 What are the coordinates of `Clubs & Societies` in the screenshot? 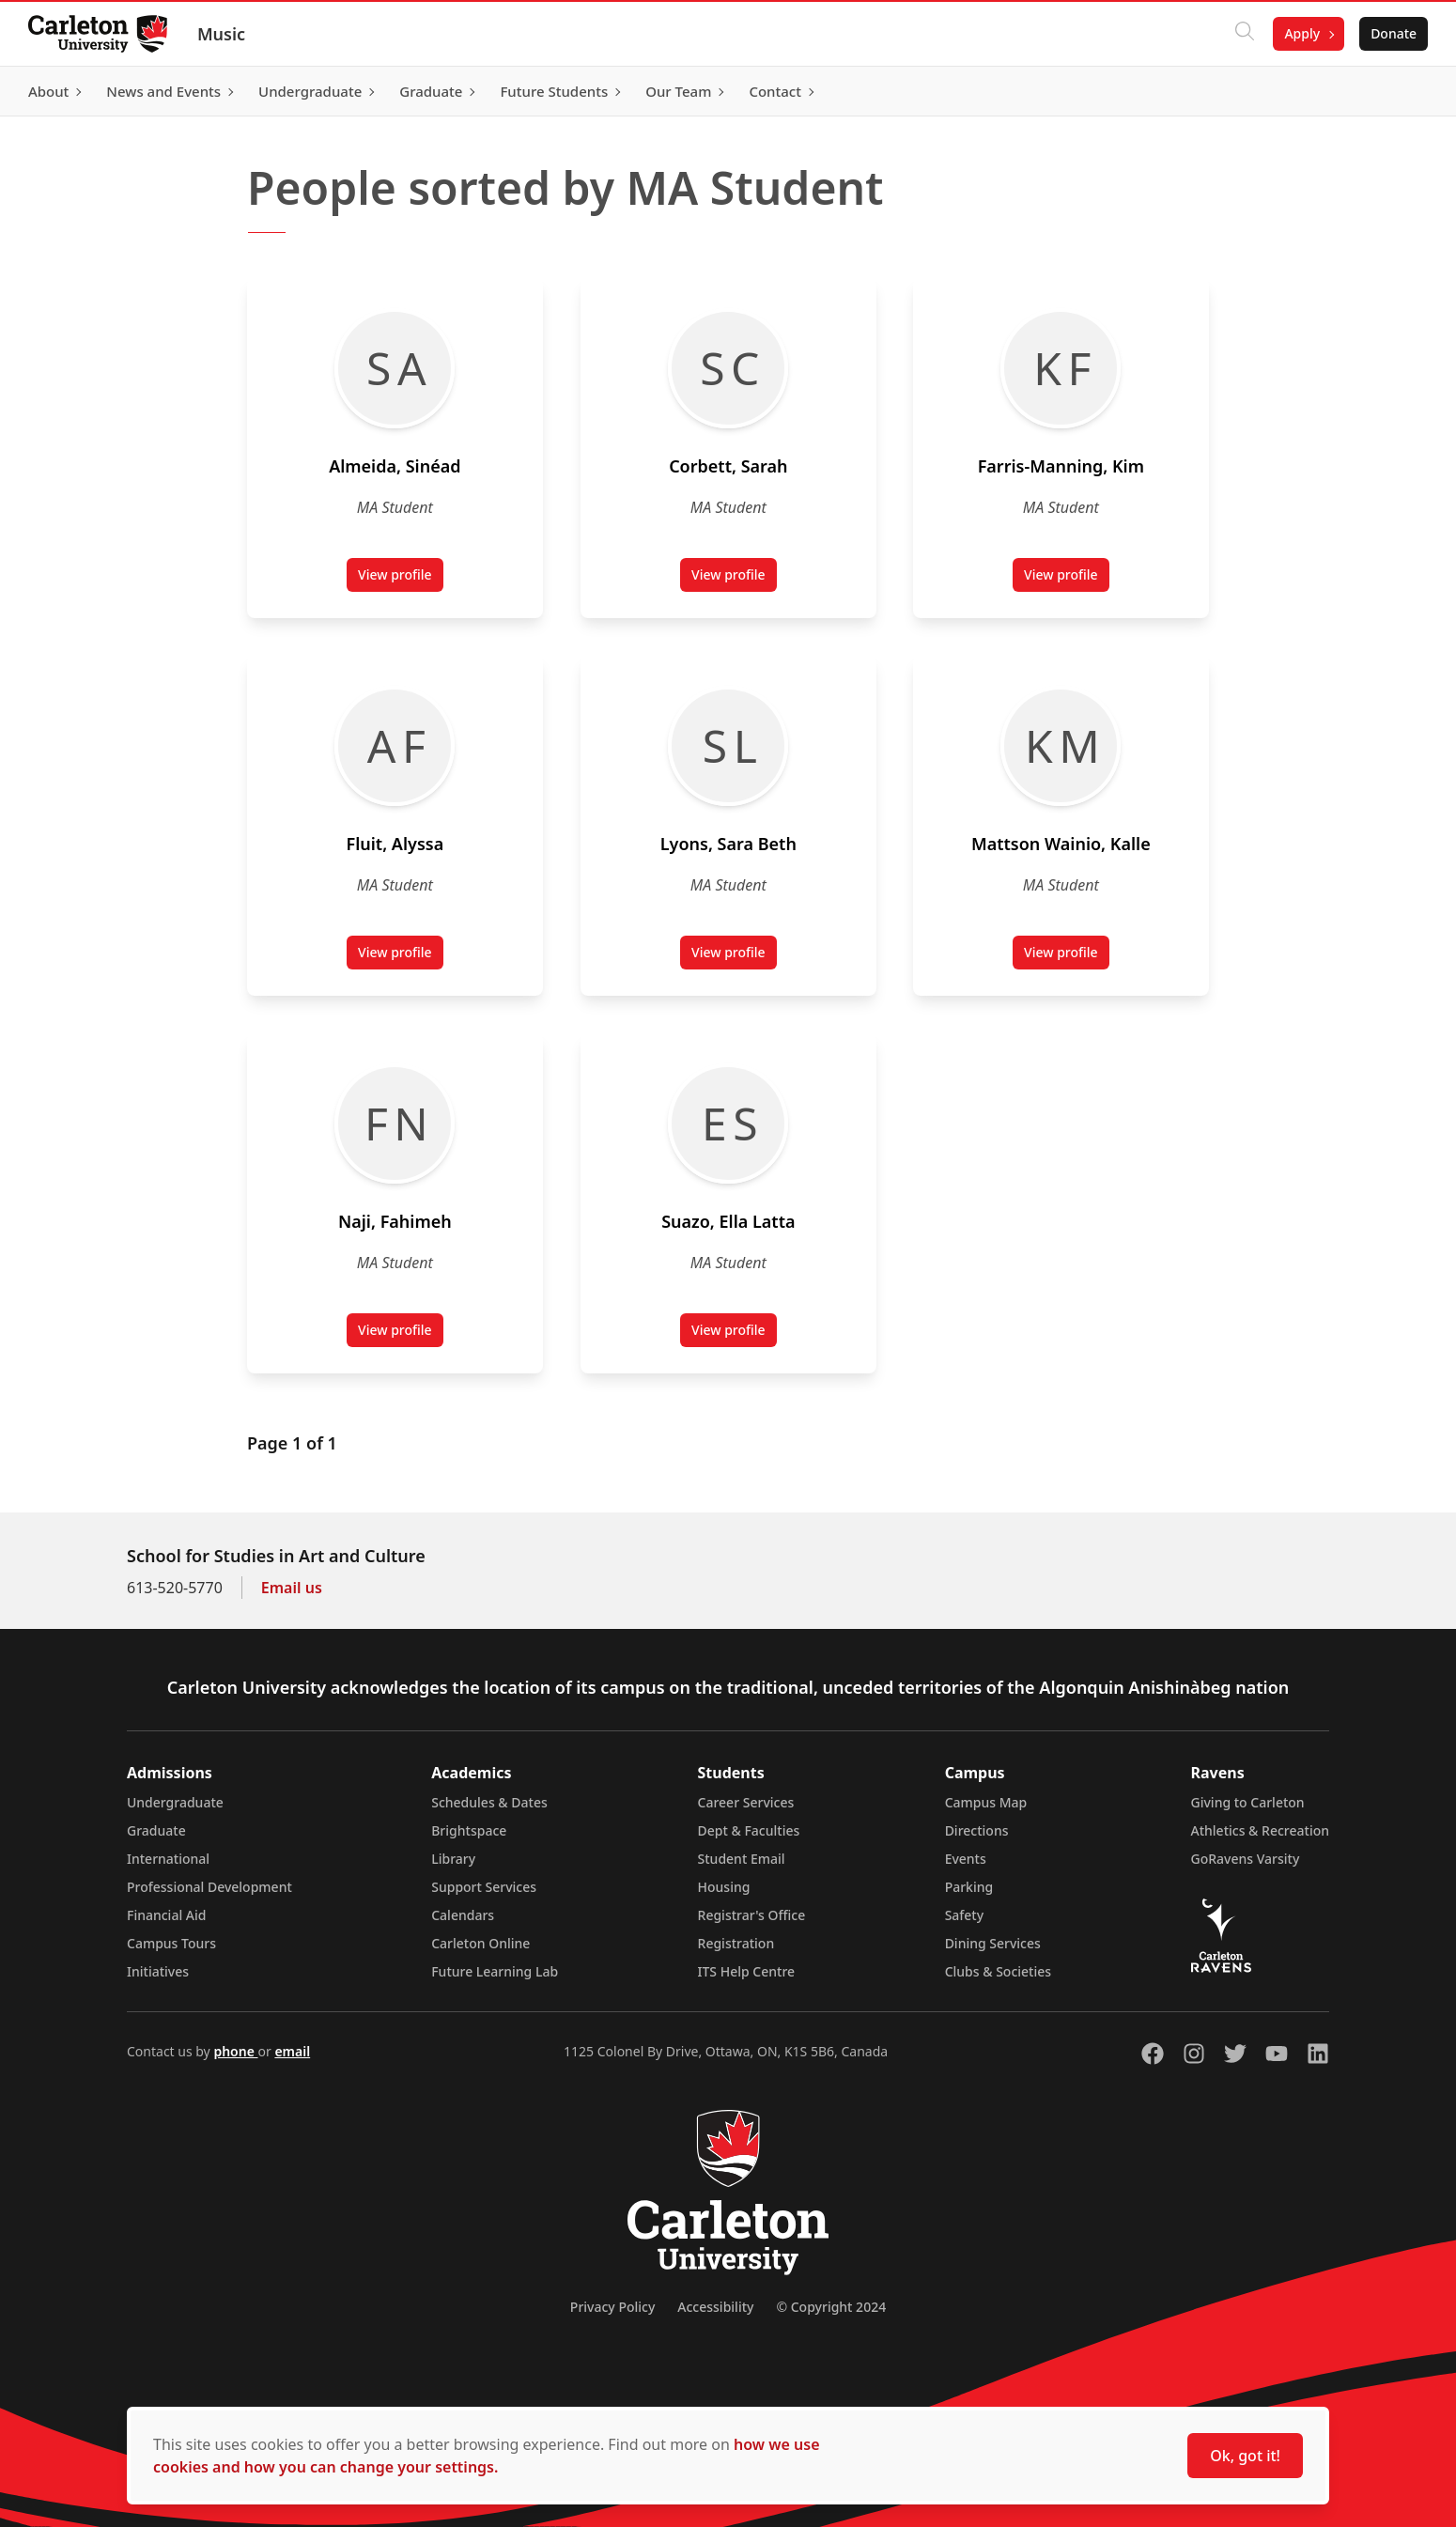 It's located at (998, 1971).